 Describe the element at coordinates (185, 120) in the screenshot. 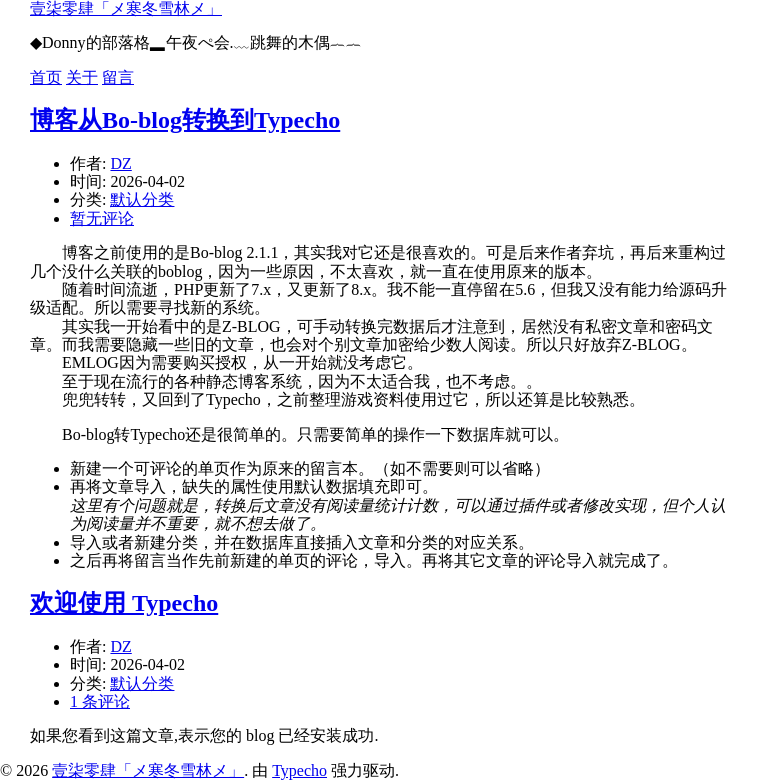

I see `博客从Bo-blog转换到Typecho` at that location.